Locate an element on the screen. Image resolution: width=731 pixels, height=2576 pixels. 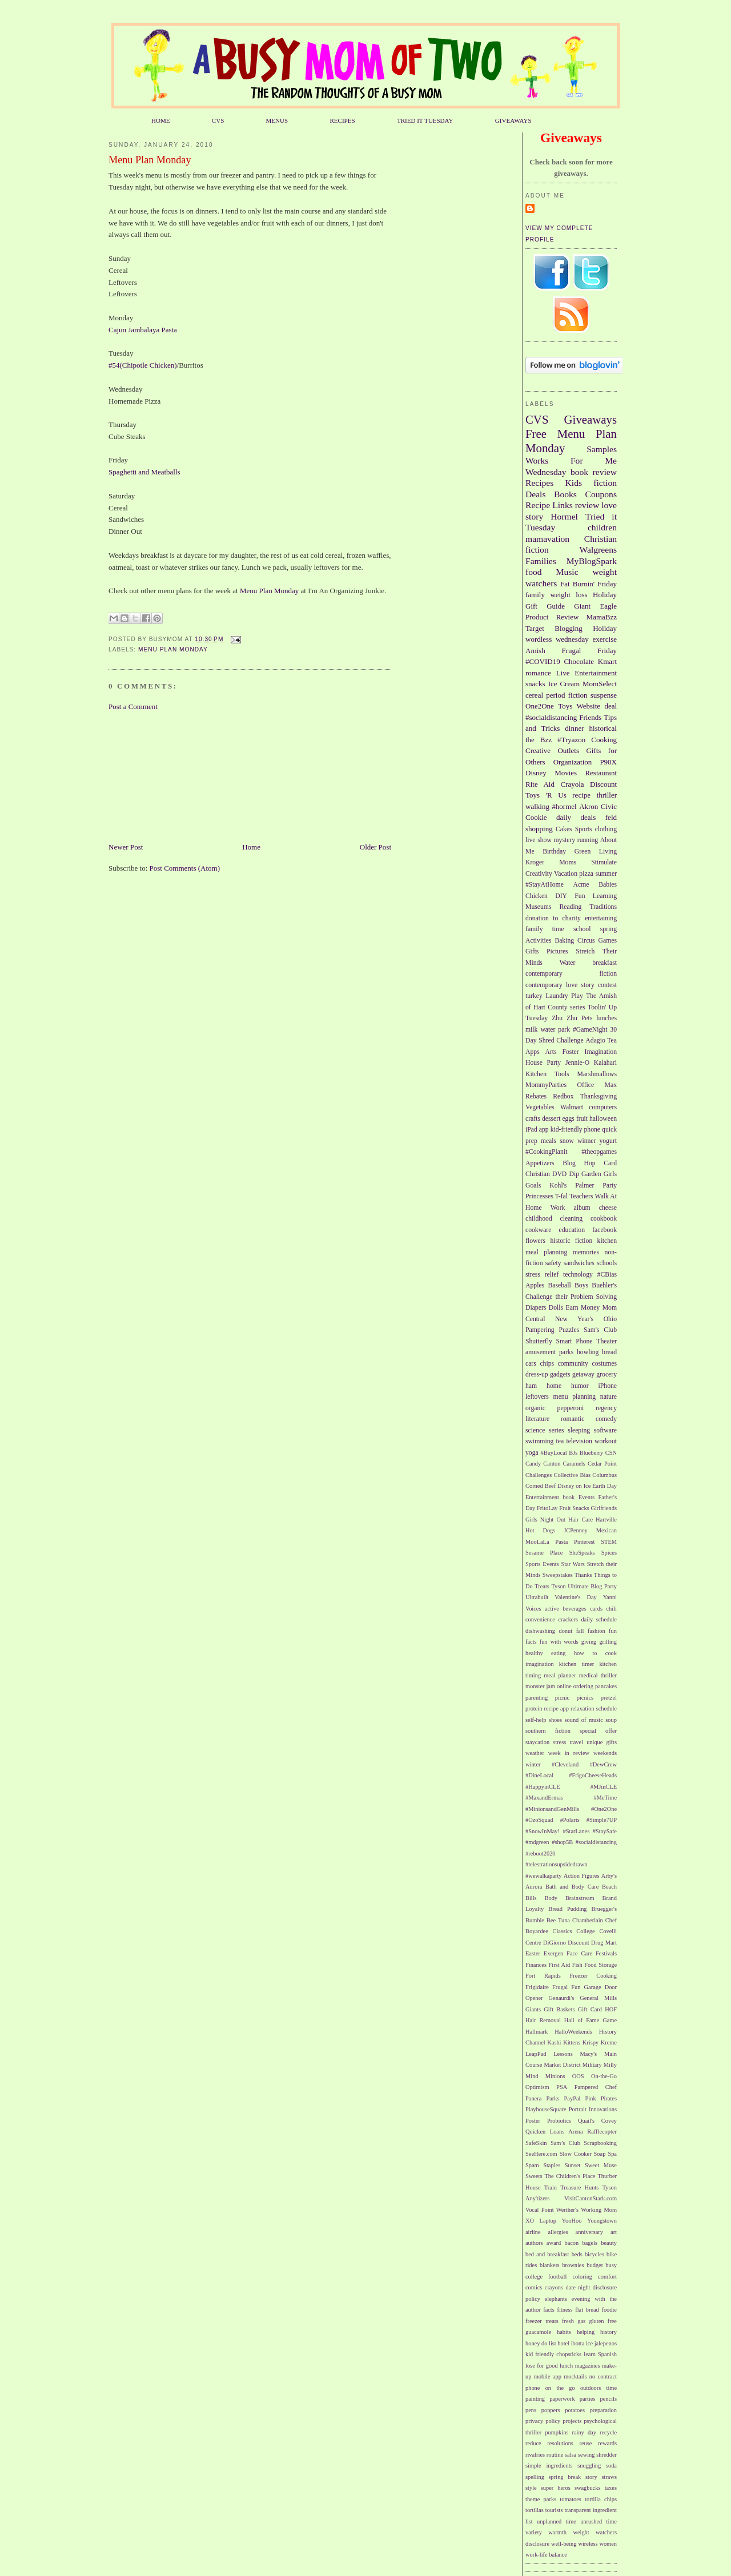
gas is located at coordinates (581, 2321).